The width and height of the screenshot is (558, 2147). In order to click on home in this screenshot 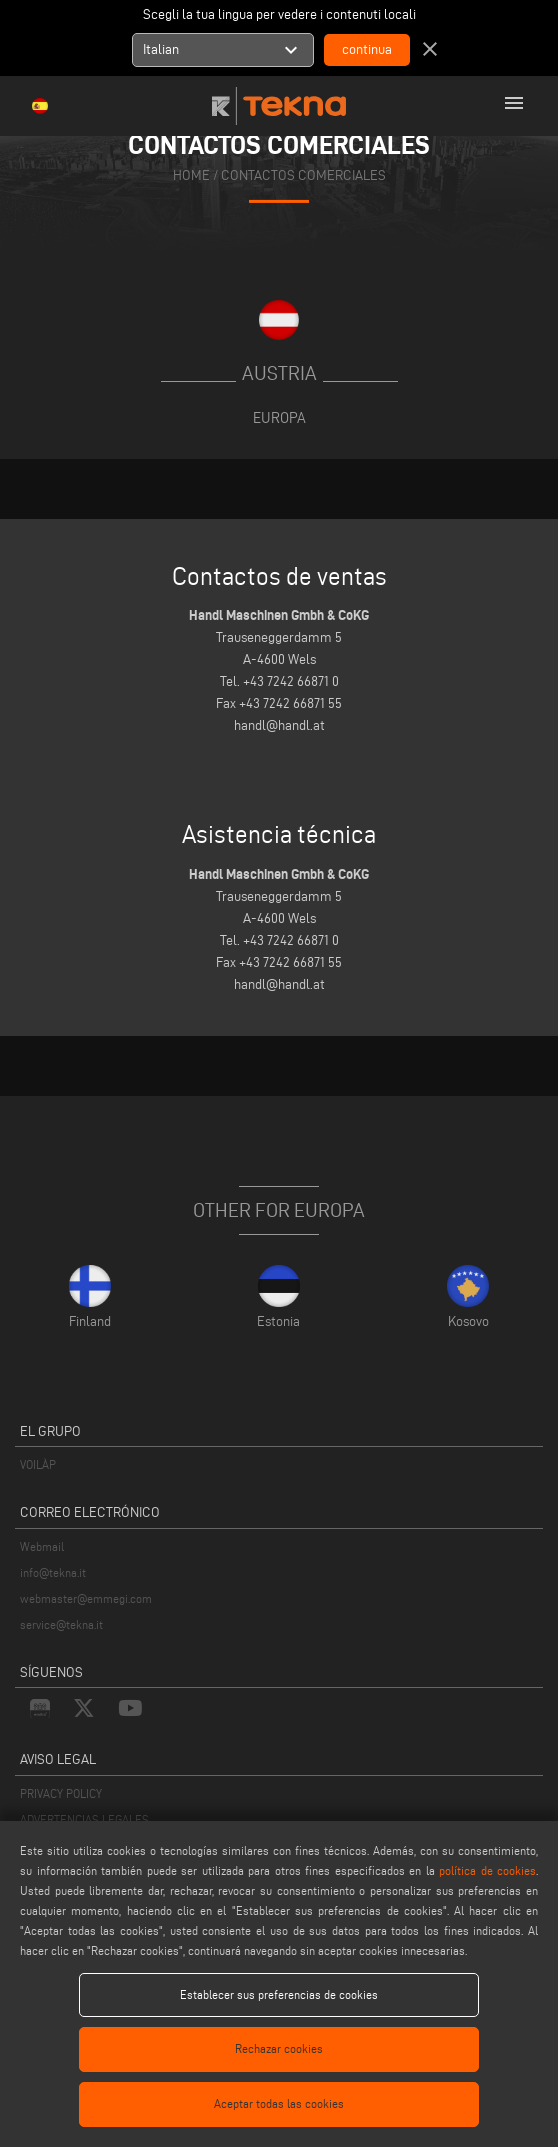, I will do `click(191, 175)`.